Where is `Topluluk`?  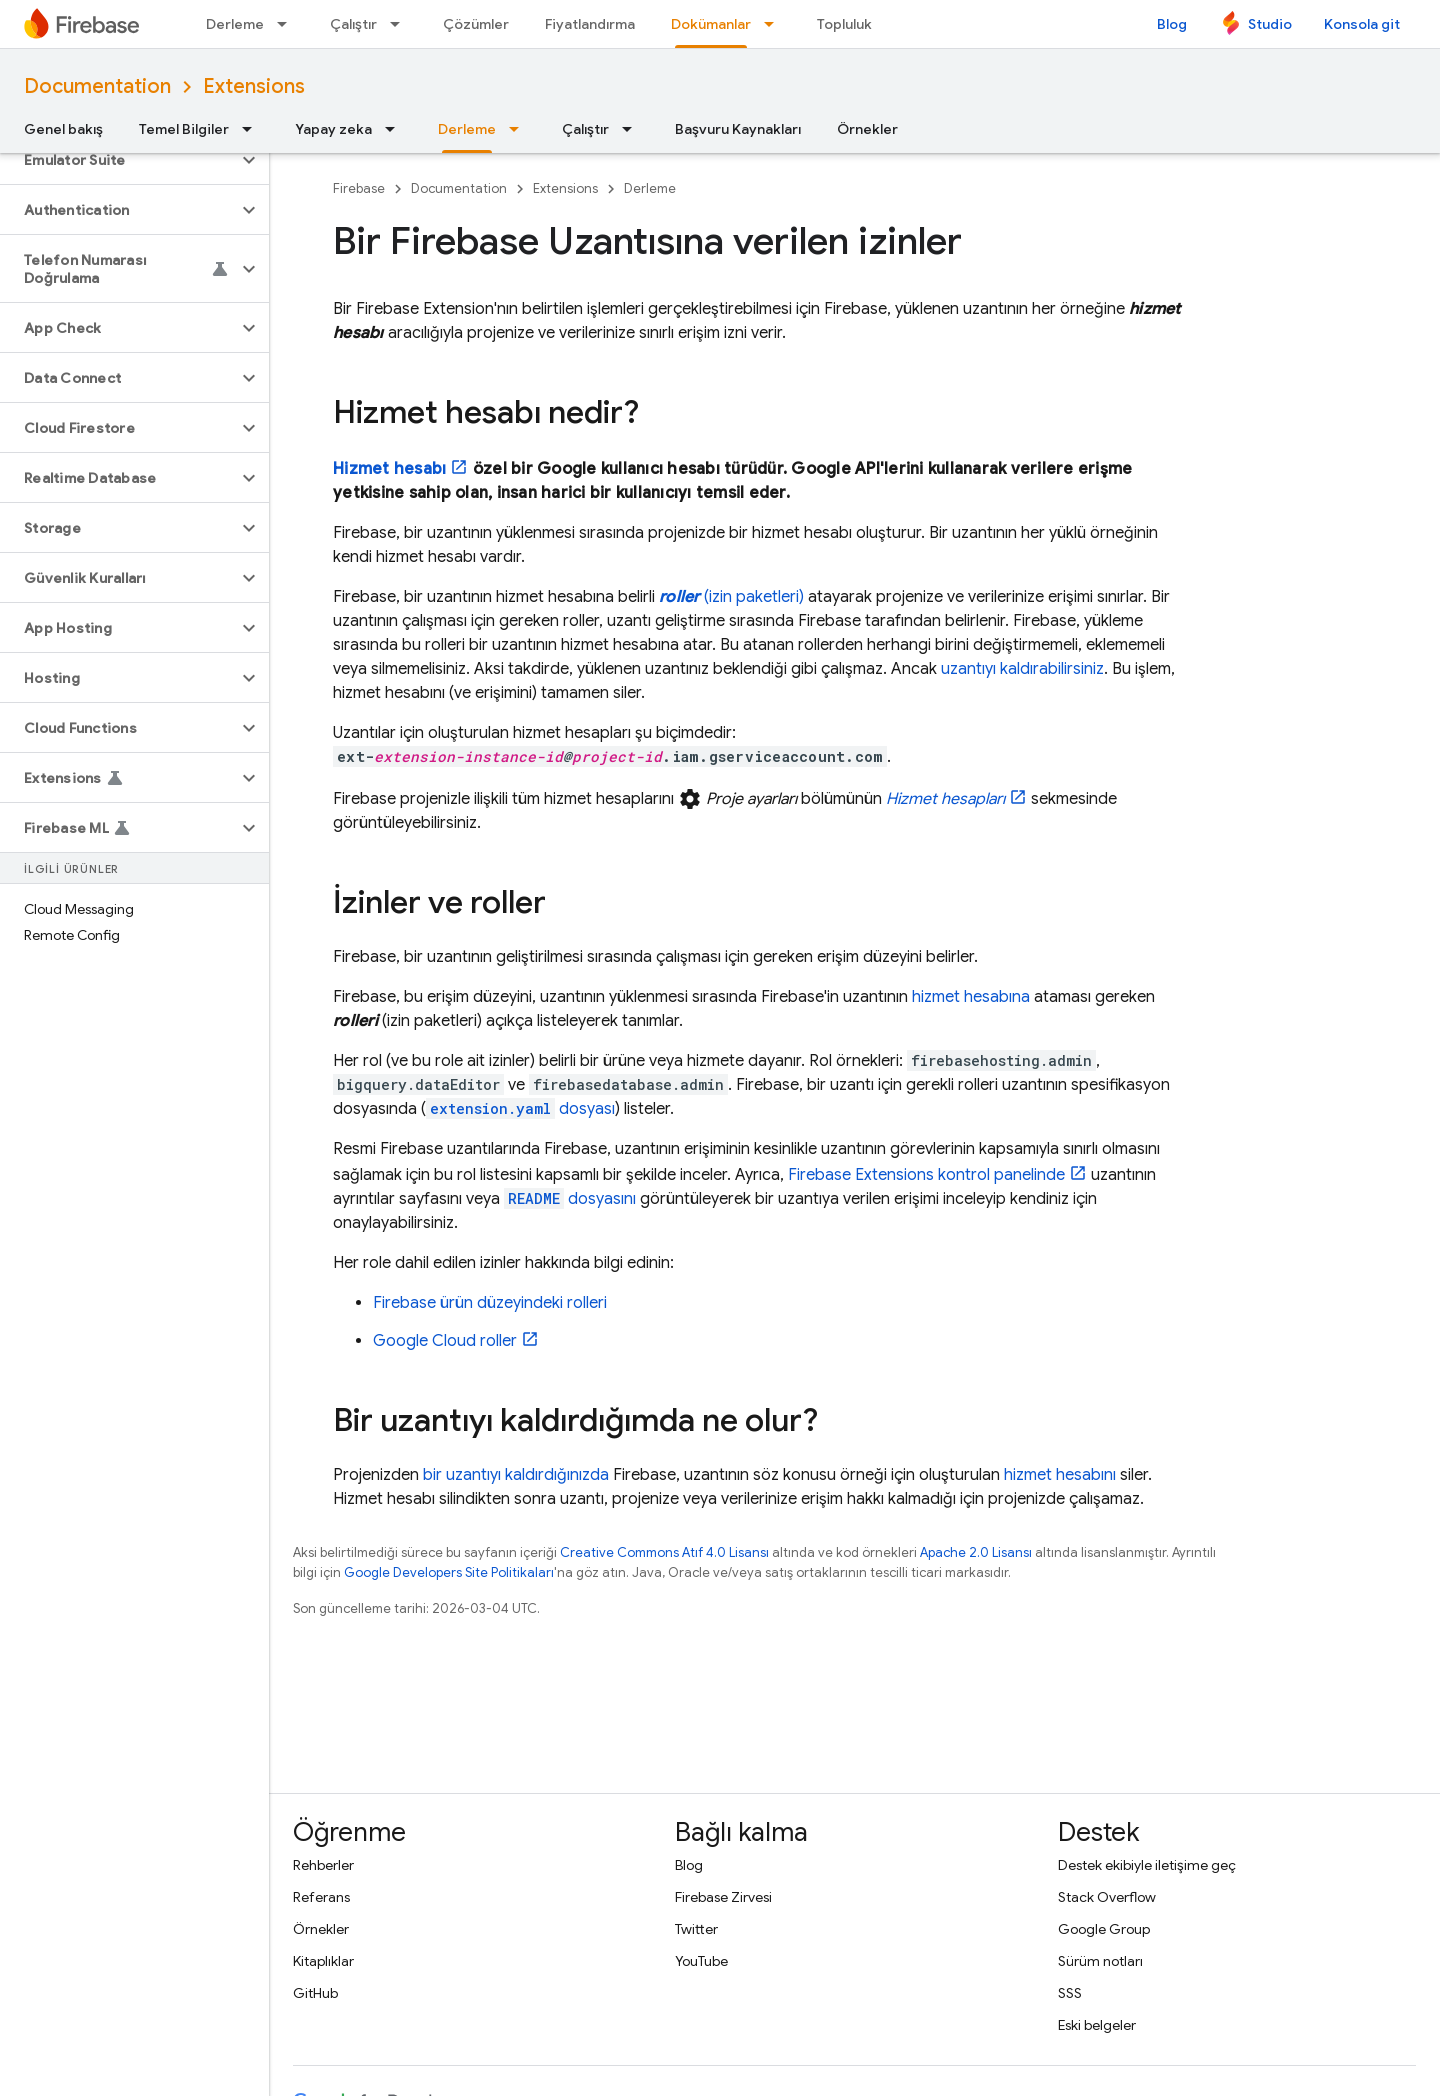 Topluluk is located at coordinates (844, 24).